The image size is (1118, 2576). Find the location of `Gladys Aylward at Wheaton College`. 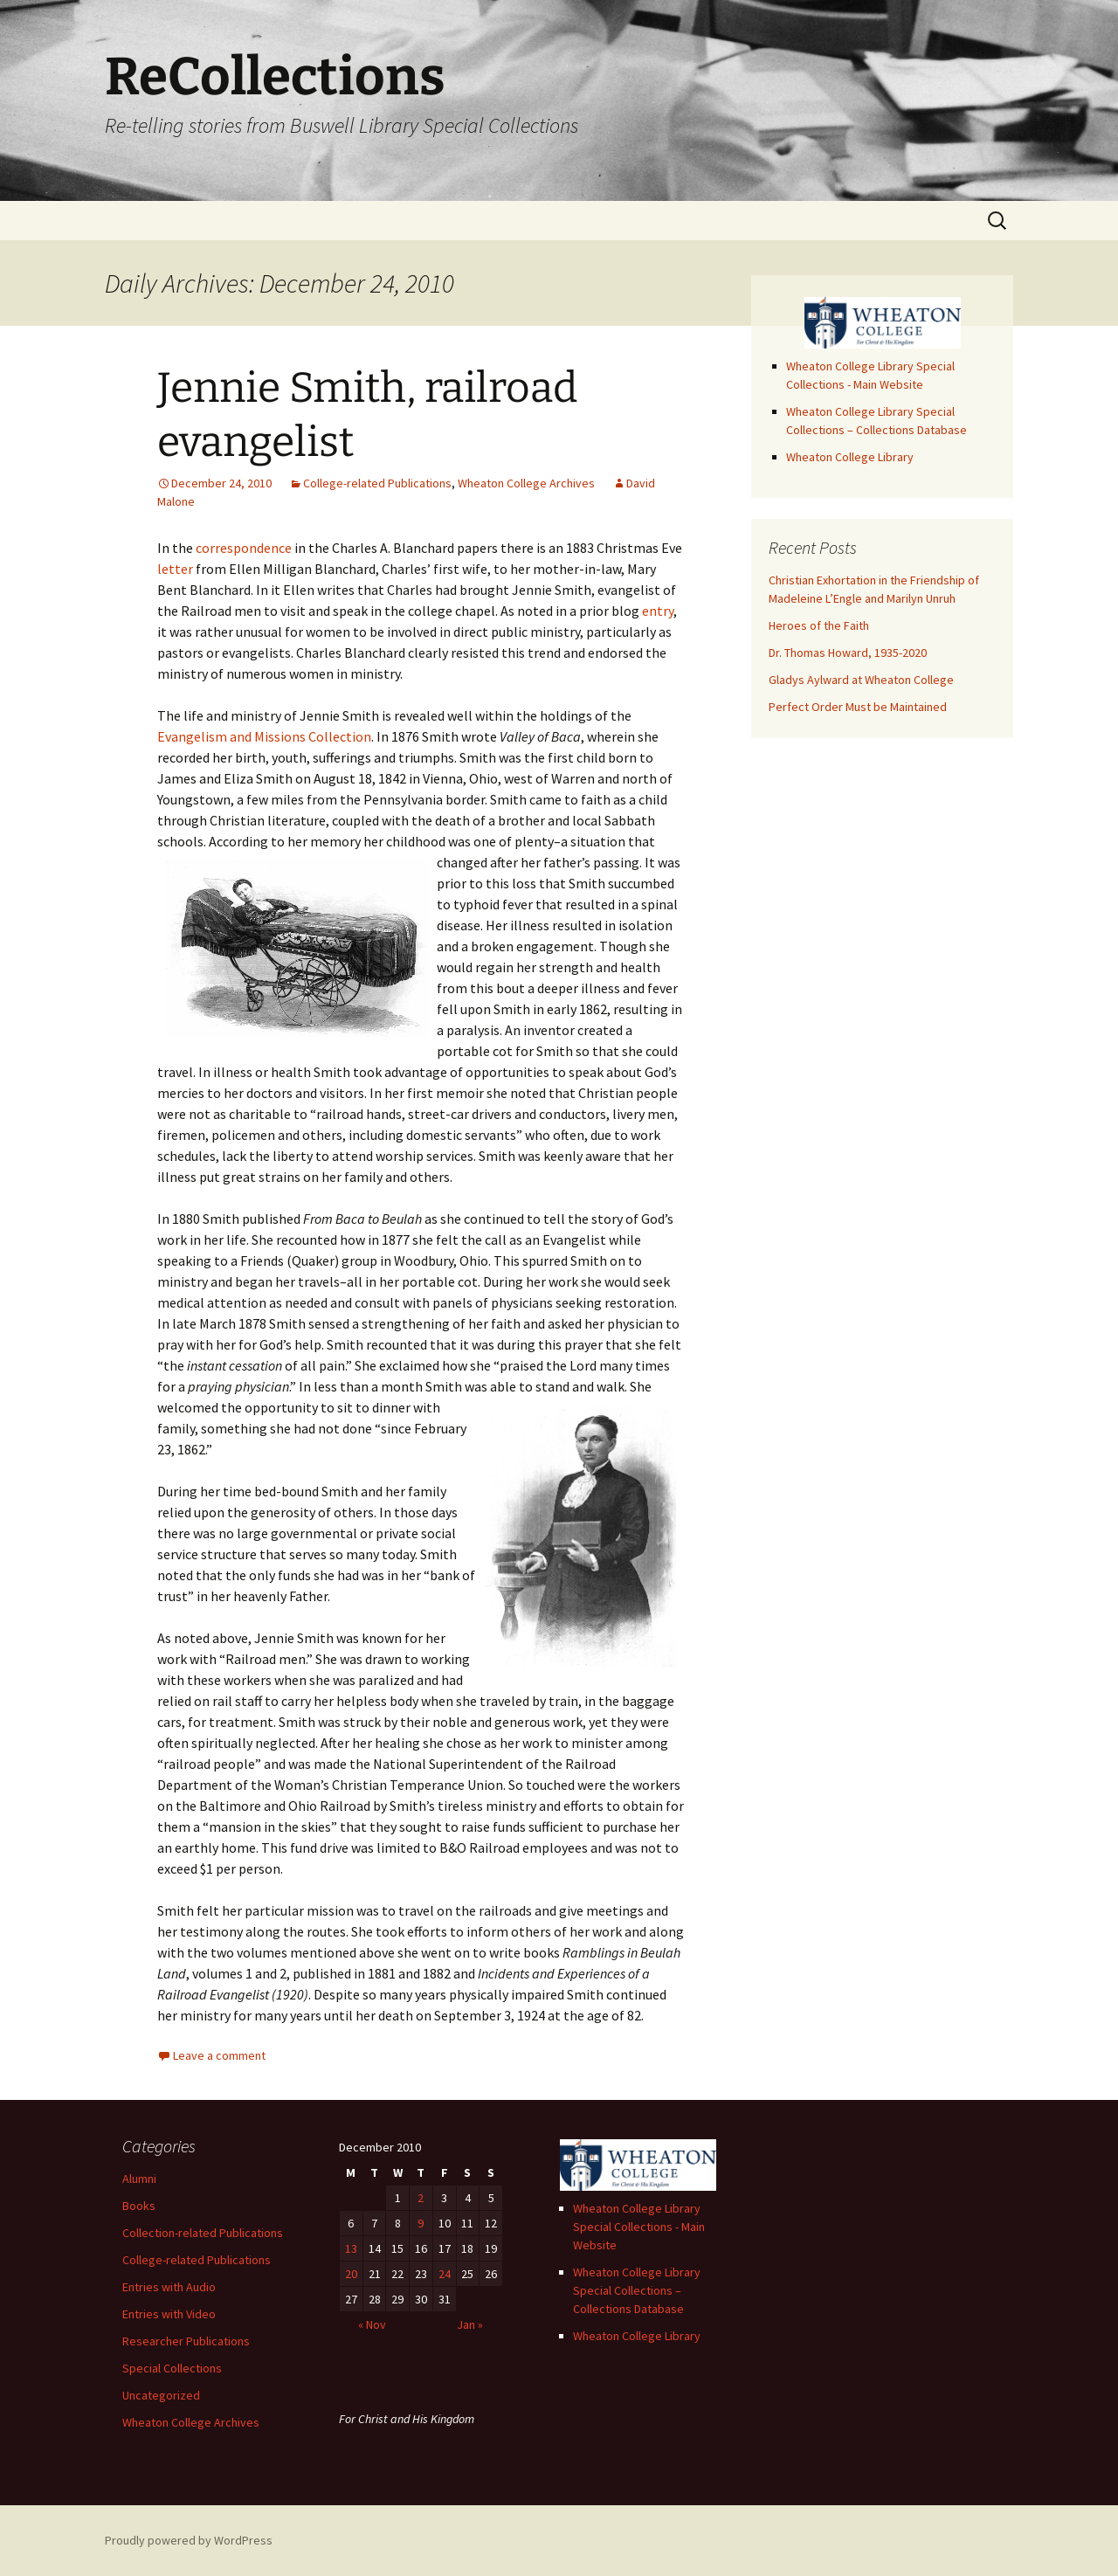

Gladys Aylward at Wheaton College is located at coordinates (861, 679).